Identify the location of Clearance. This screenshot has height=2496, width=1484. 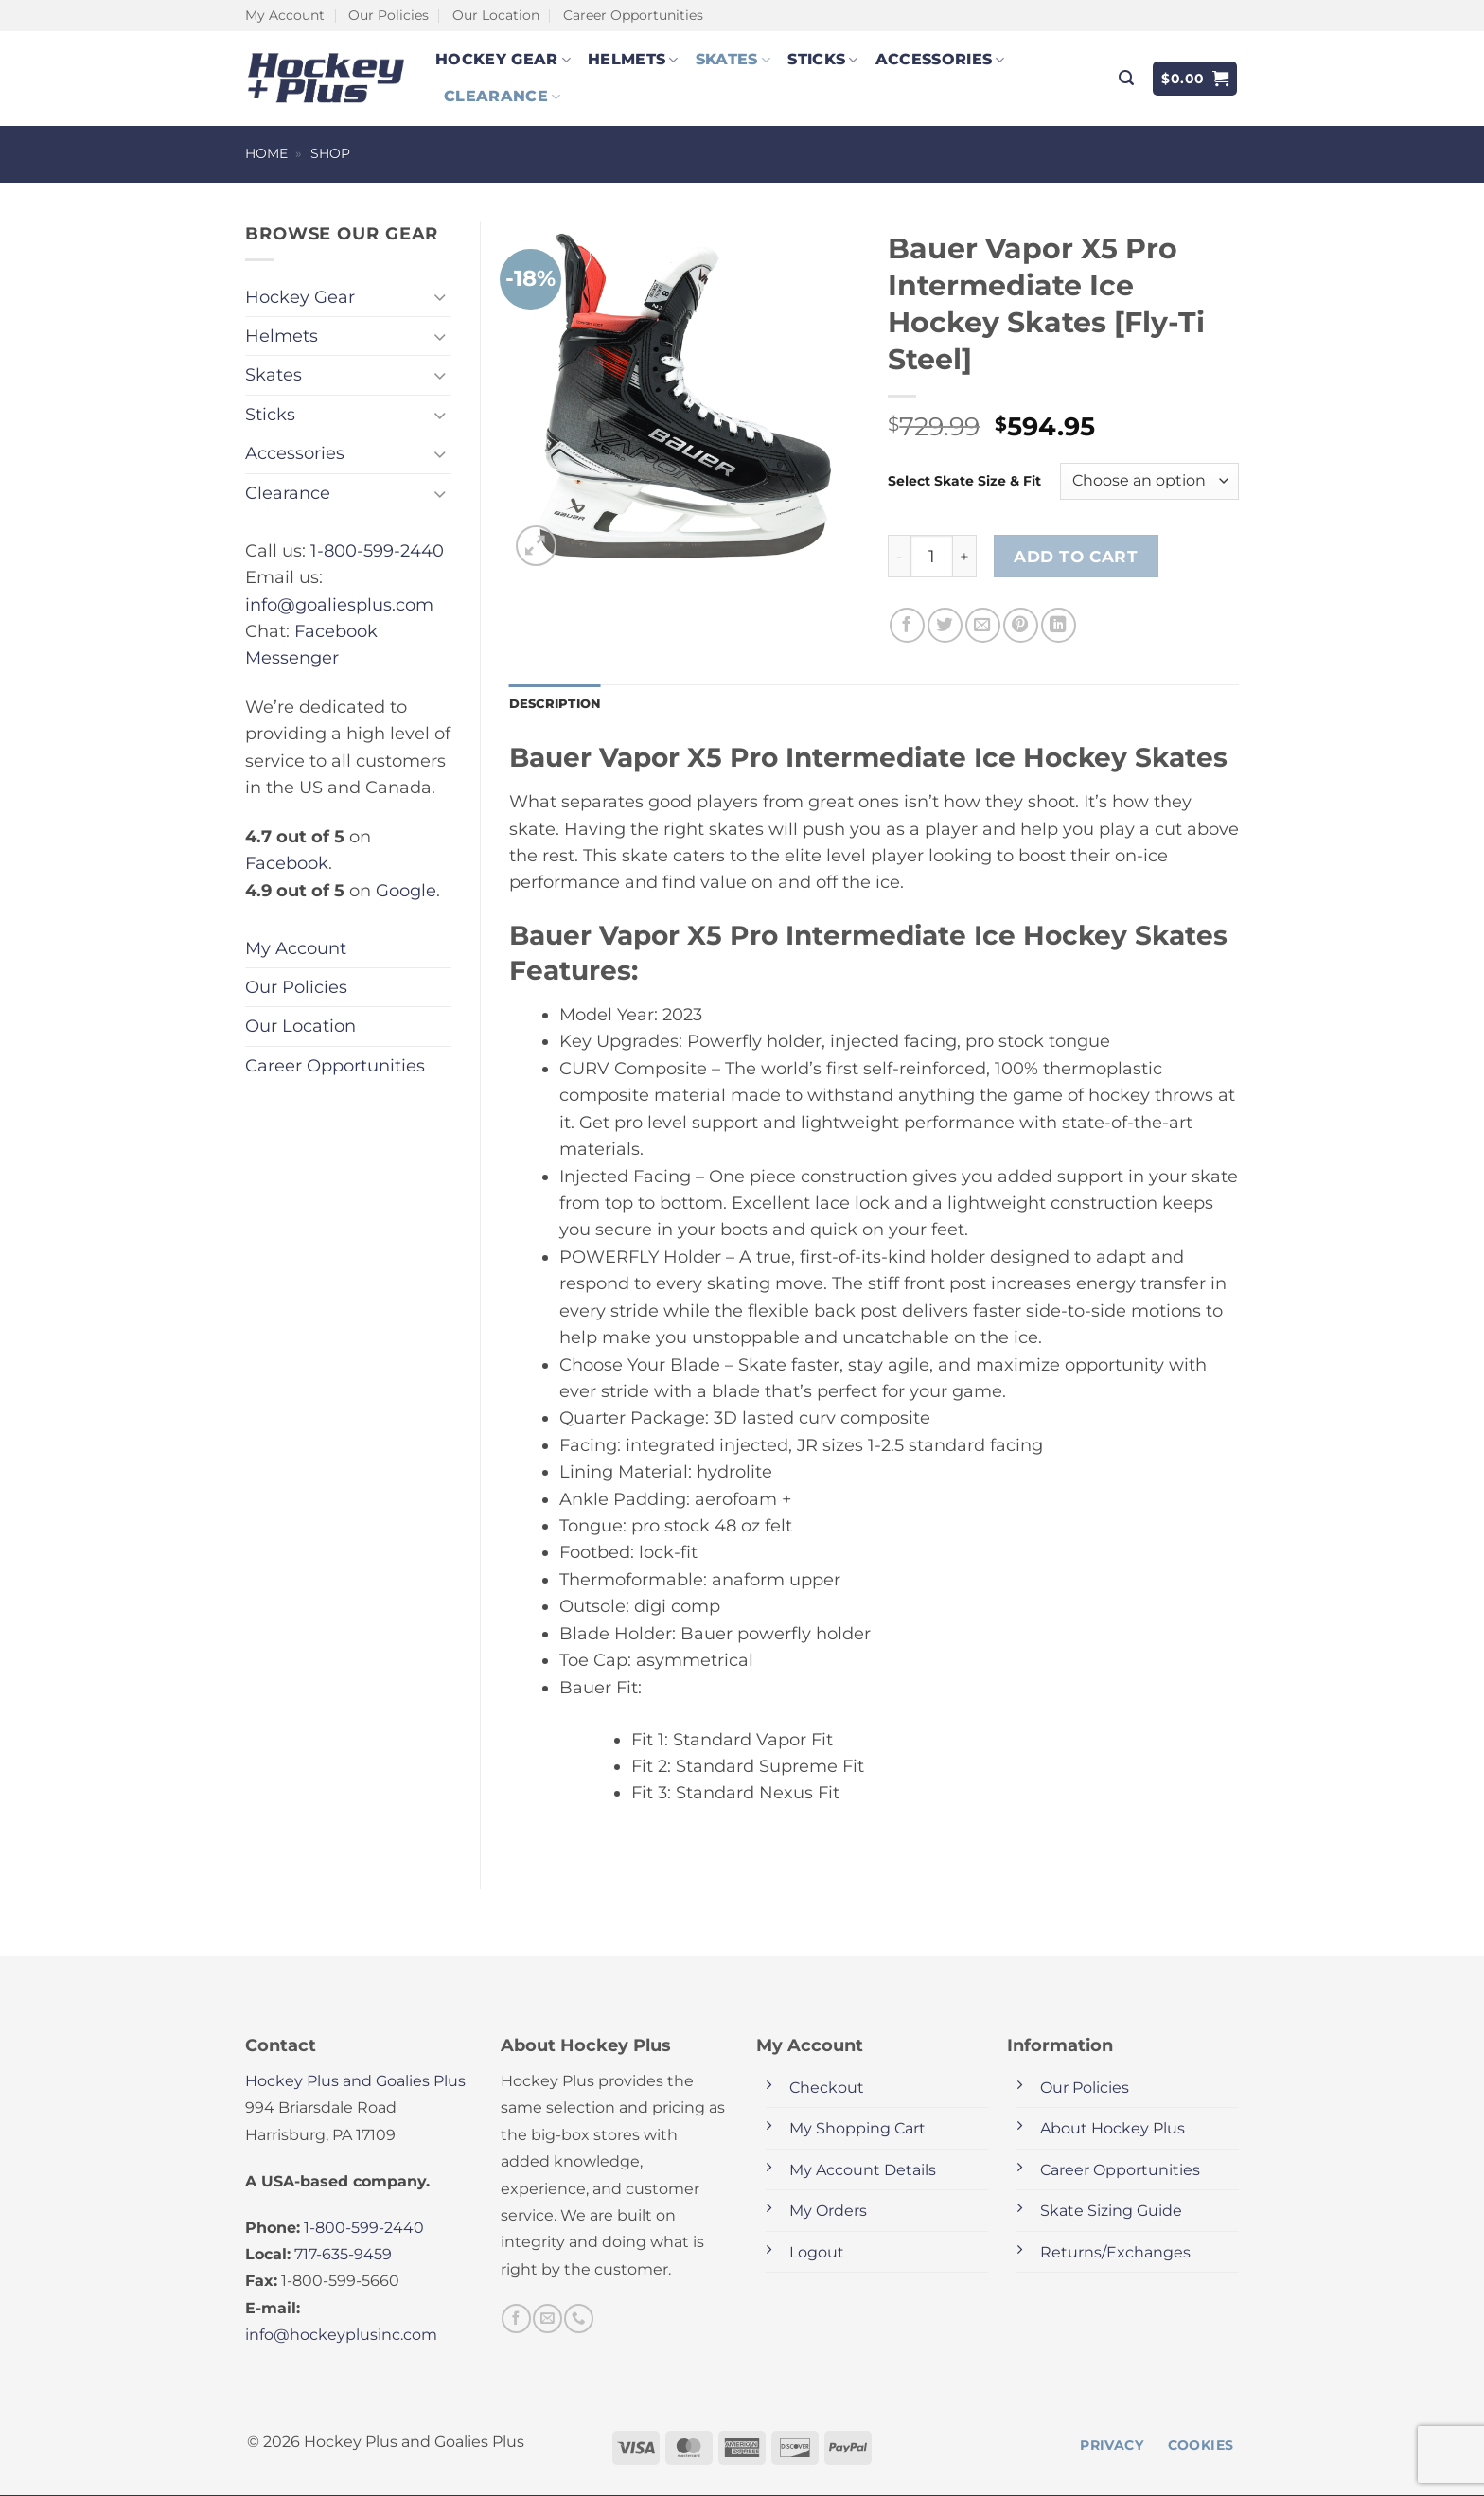
(502, 96).